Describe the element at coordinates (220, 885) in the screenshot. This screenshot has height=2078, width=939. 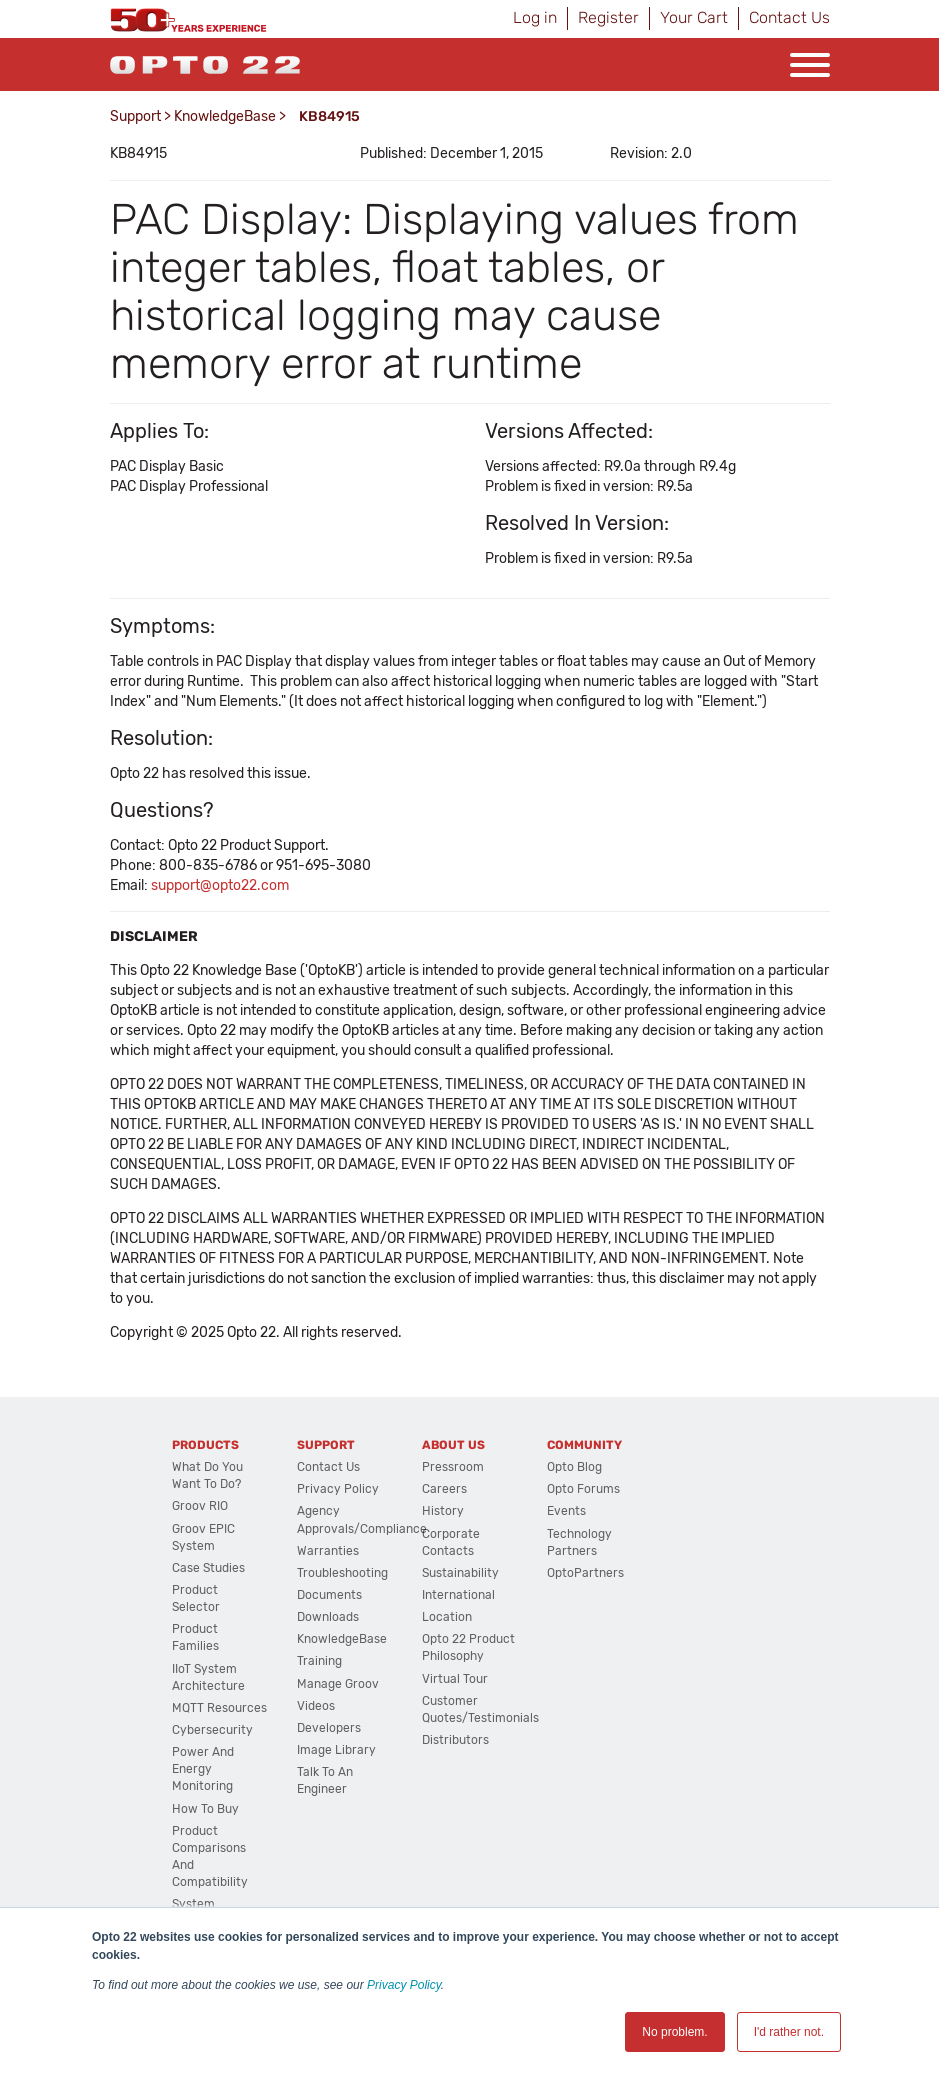
I see `support@opto22.com` at that location.